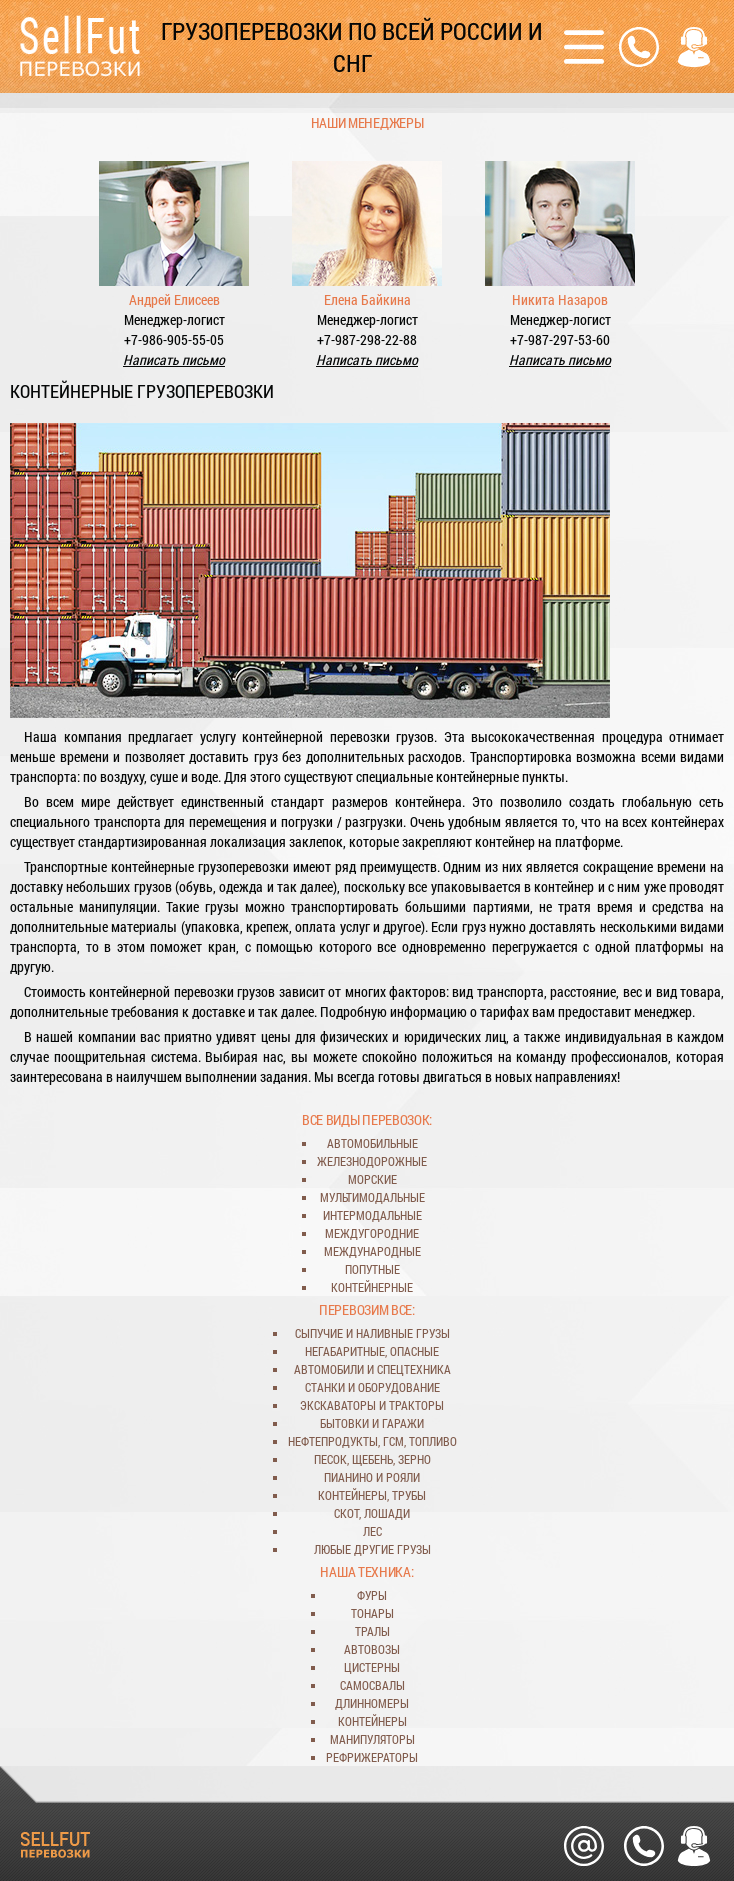 The image size is (734, 1881). Describe the element at coordinates (372, 1233) in the screenshot. I see `междугородние` at that location.